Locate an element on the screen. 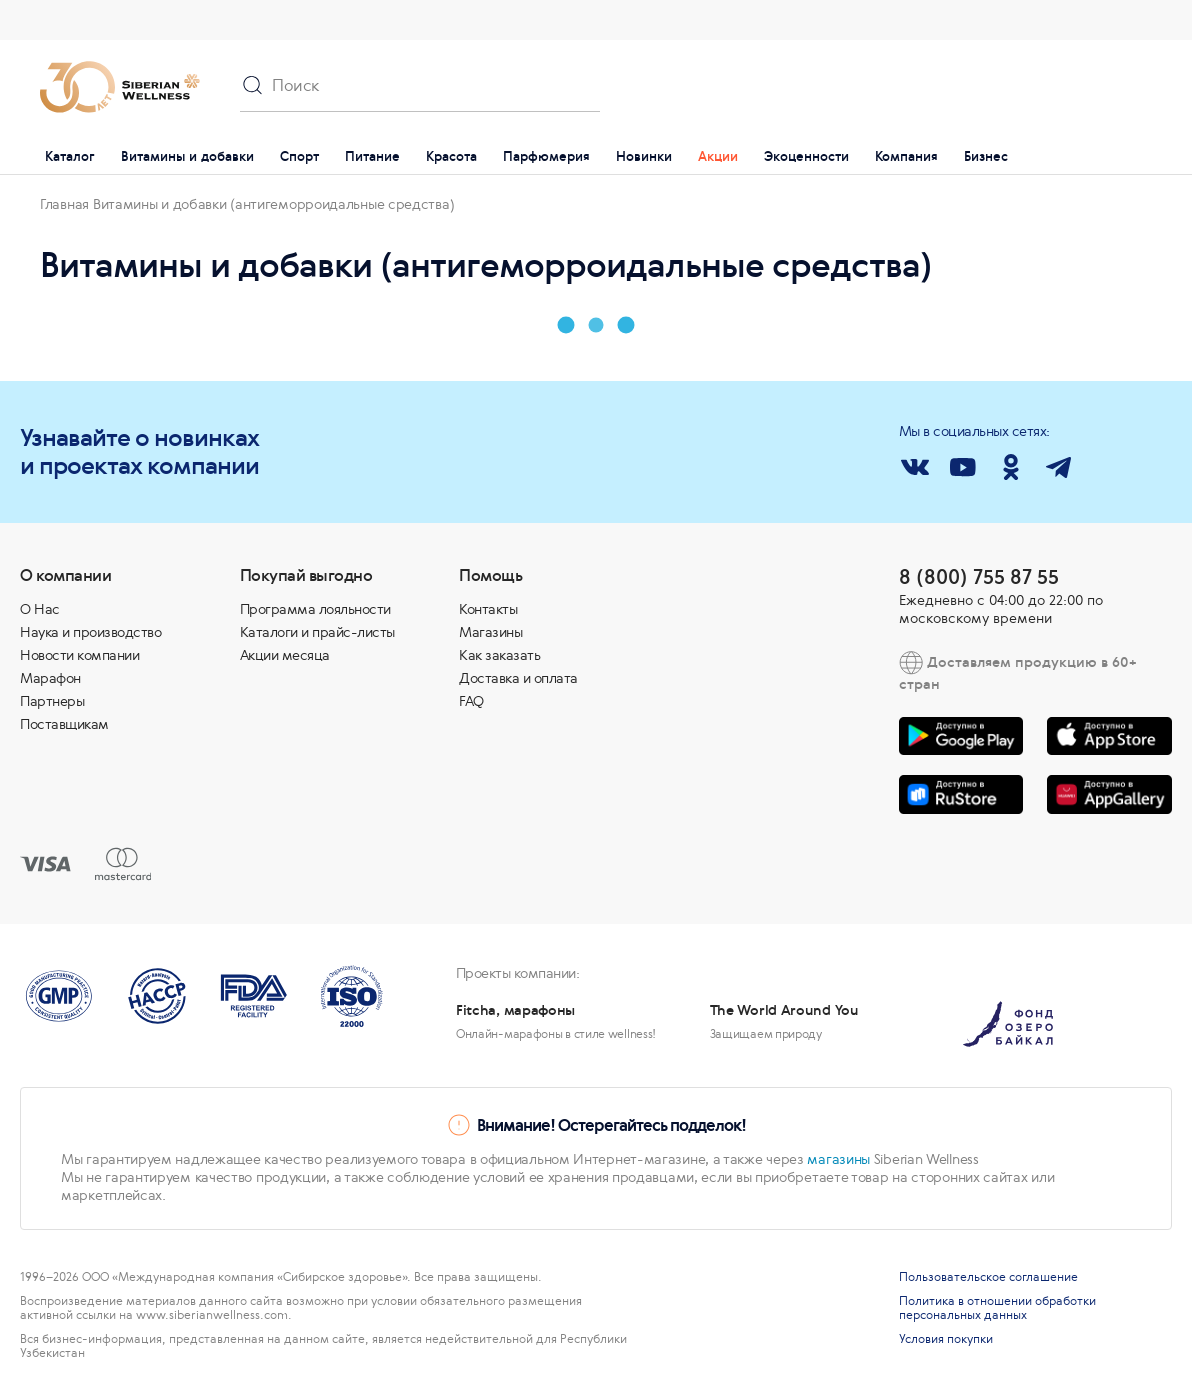 The width and height of the screenshot is (1192, 1400). Компания is located at coordinates (906, 156).